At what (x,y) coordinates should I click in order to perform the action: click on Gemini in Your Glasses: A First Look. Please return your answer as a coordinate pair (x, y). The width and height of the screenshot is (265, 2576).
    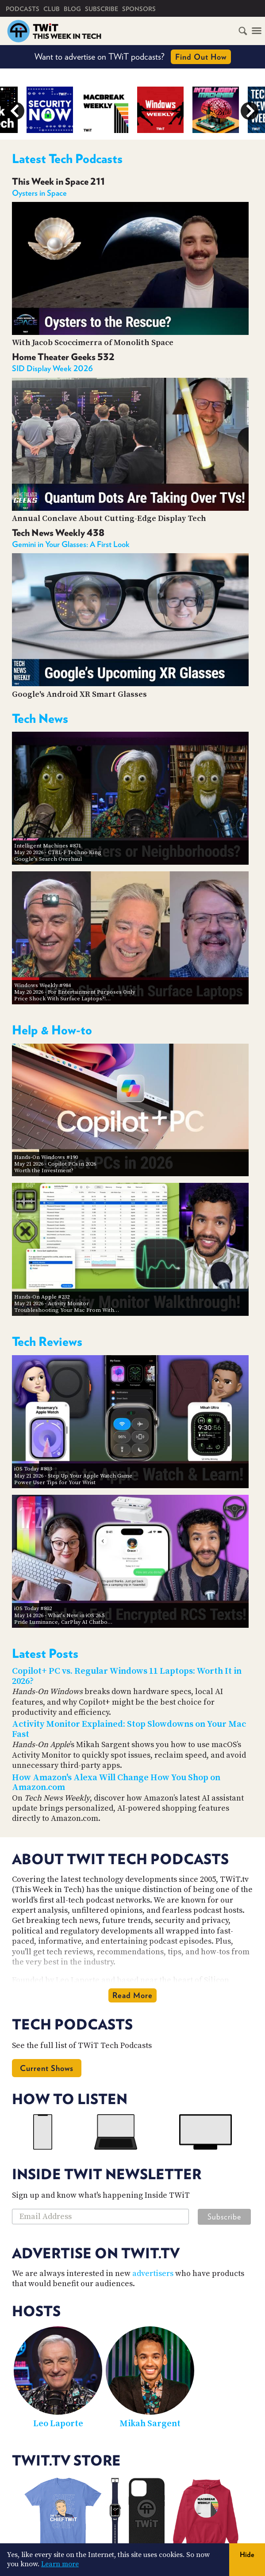
    Looking at the image, I should click on (71, 544).